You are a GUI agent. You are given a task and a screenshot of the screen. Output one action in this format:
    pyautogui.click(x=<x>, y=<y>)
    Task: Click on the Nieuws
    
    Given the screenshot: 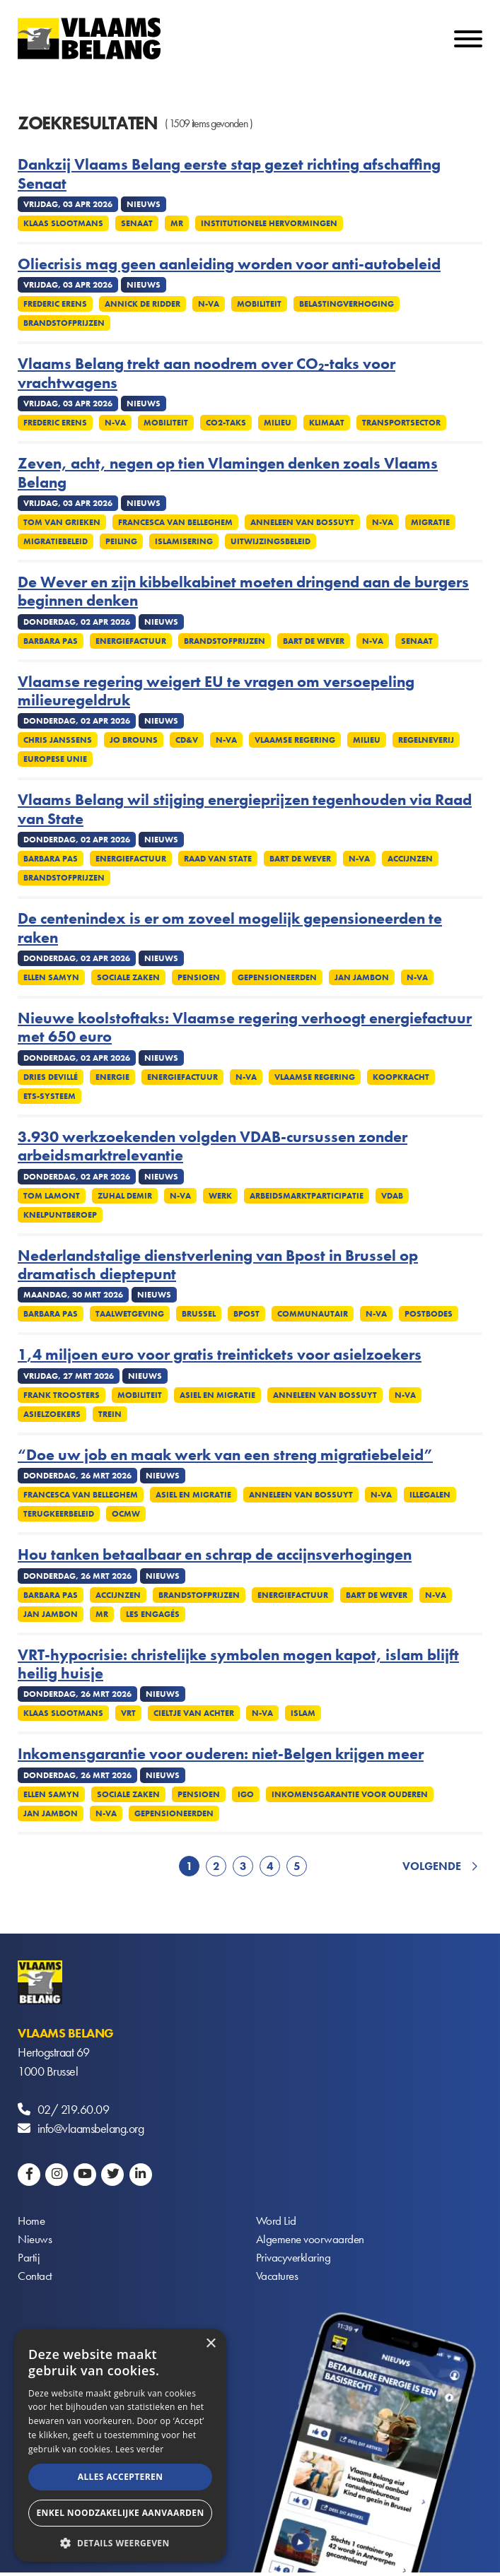 What is the action you would take?
    pyautogui.click(x=35, y=2241)
    